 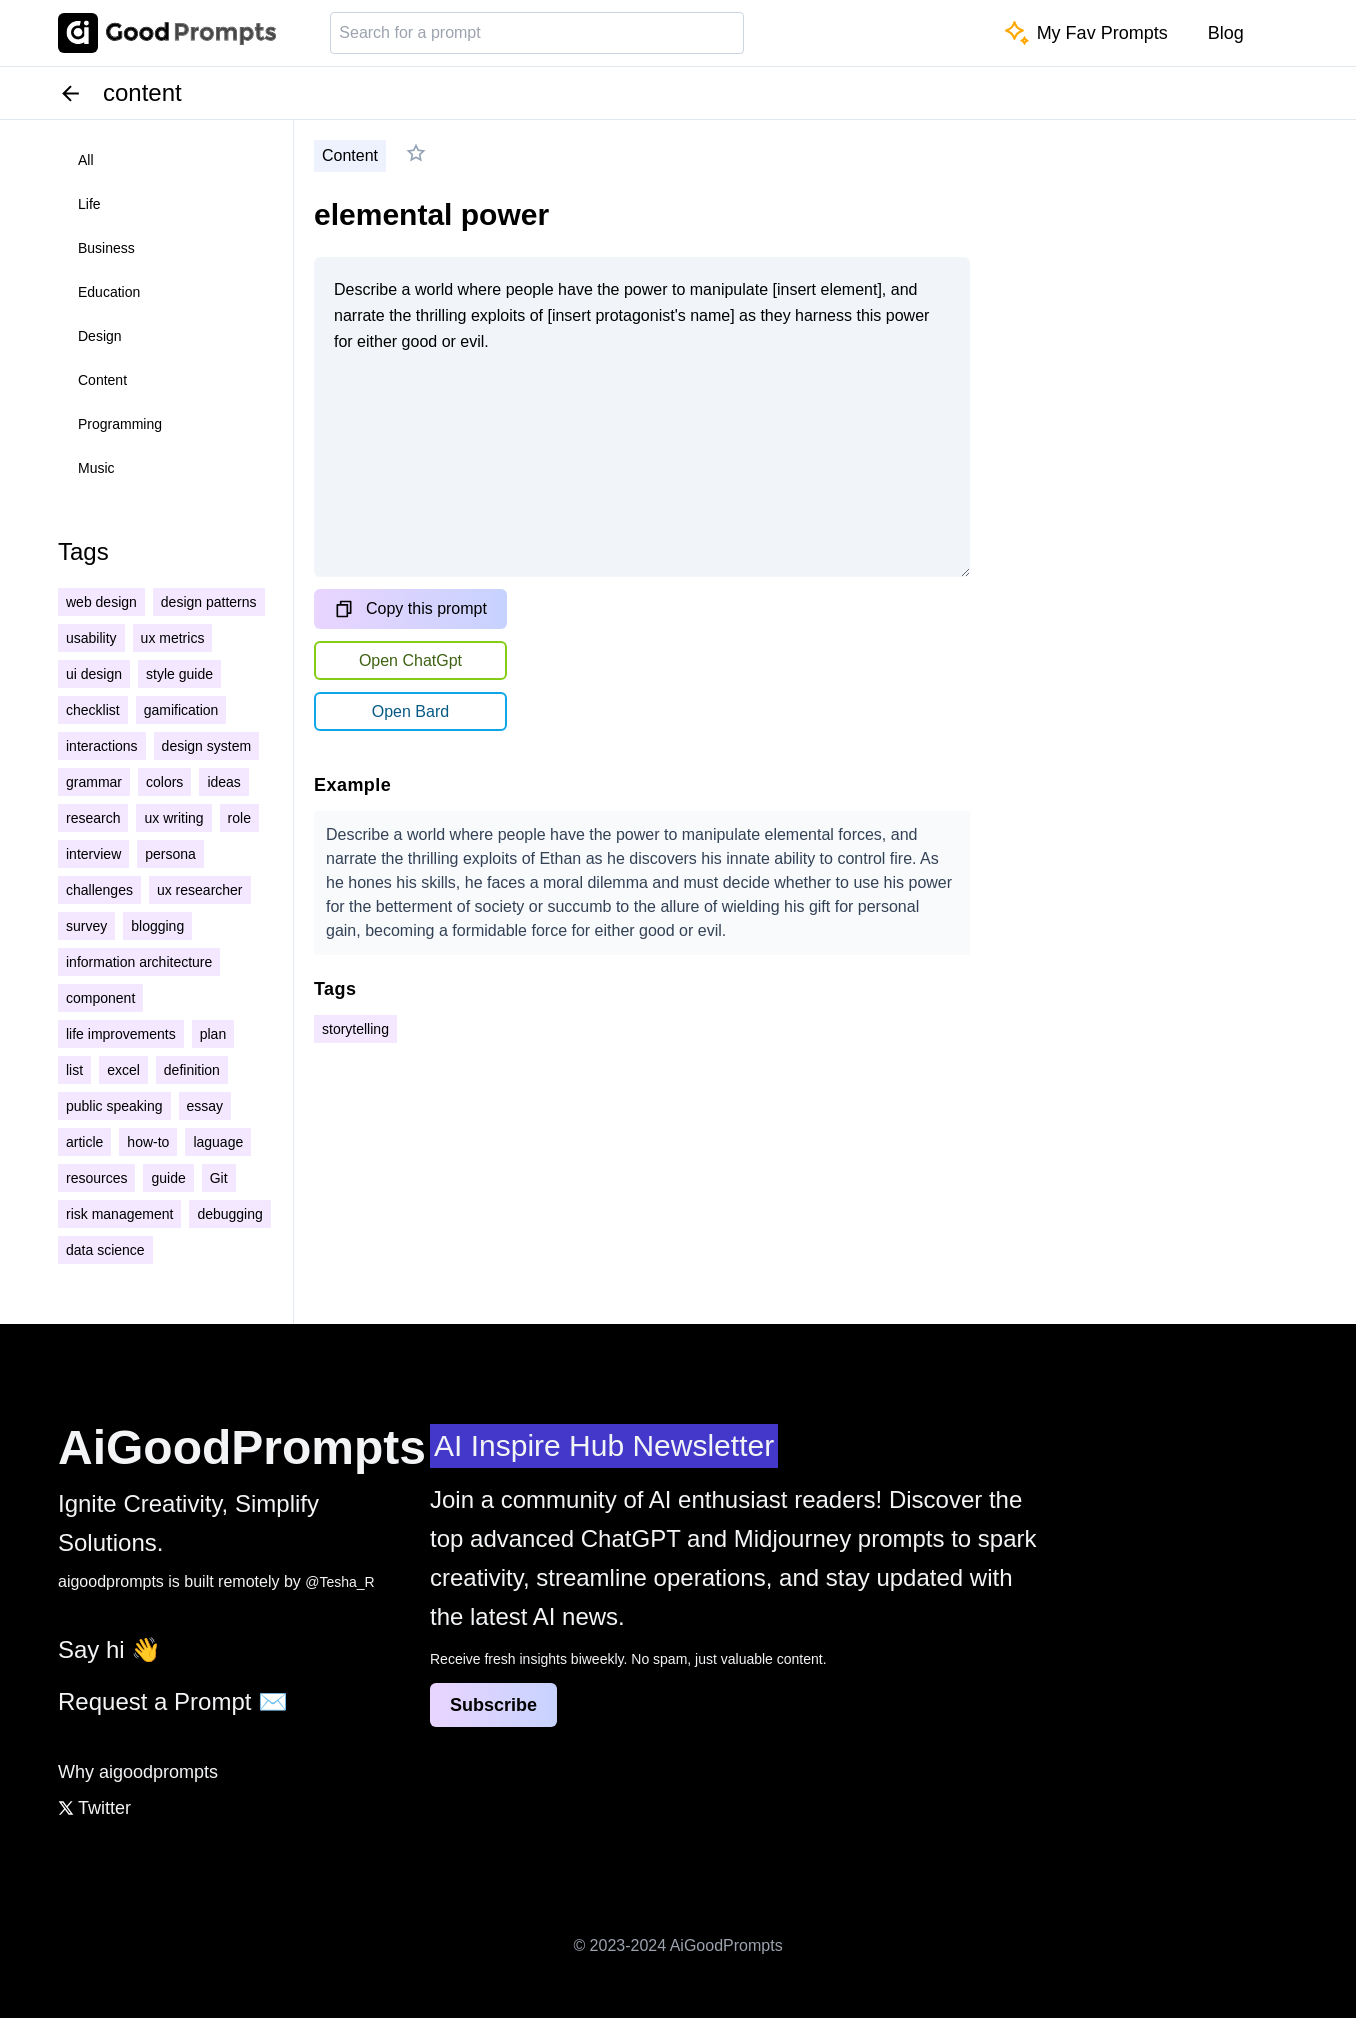 I want to click on storytelling, so click(x=355, y=1029).